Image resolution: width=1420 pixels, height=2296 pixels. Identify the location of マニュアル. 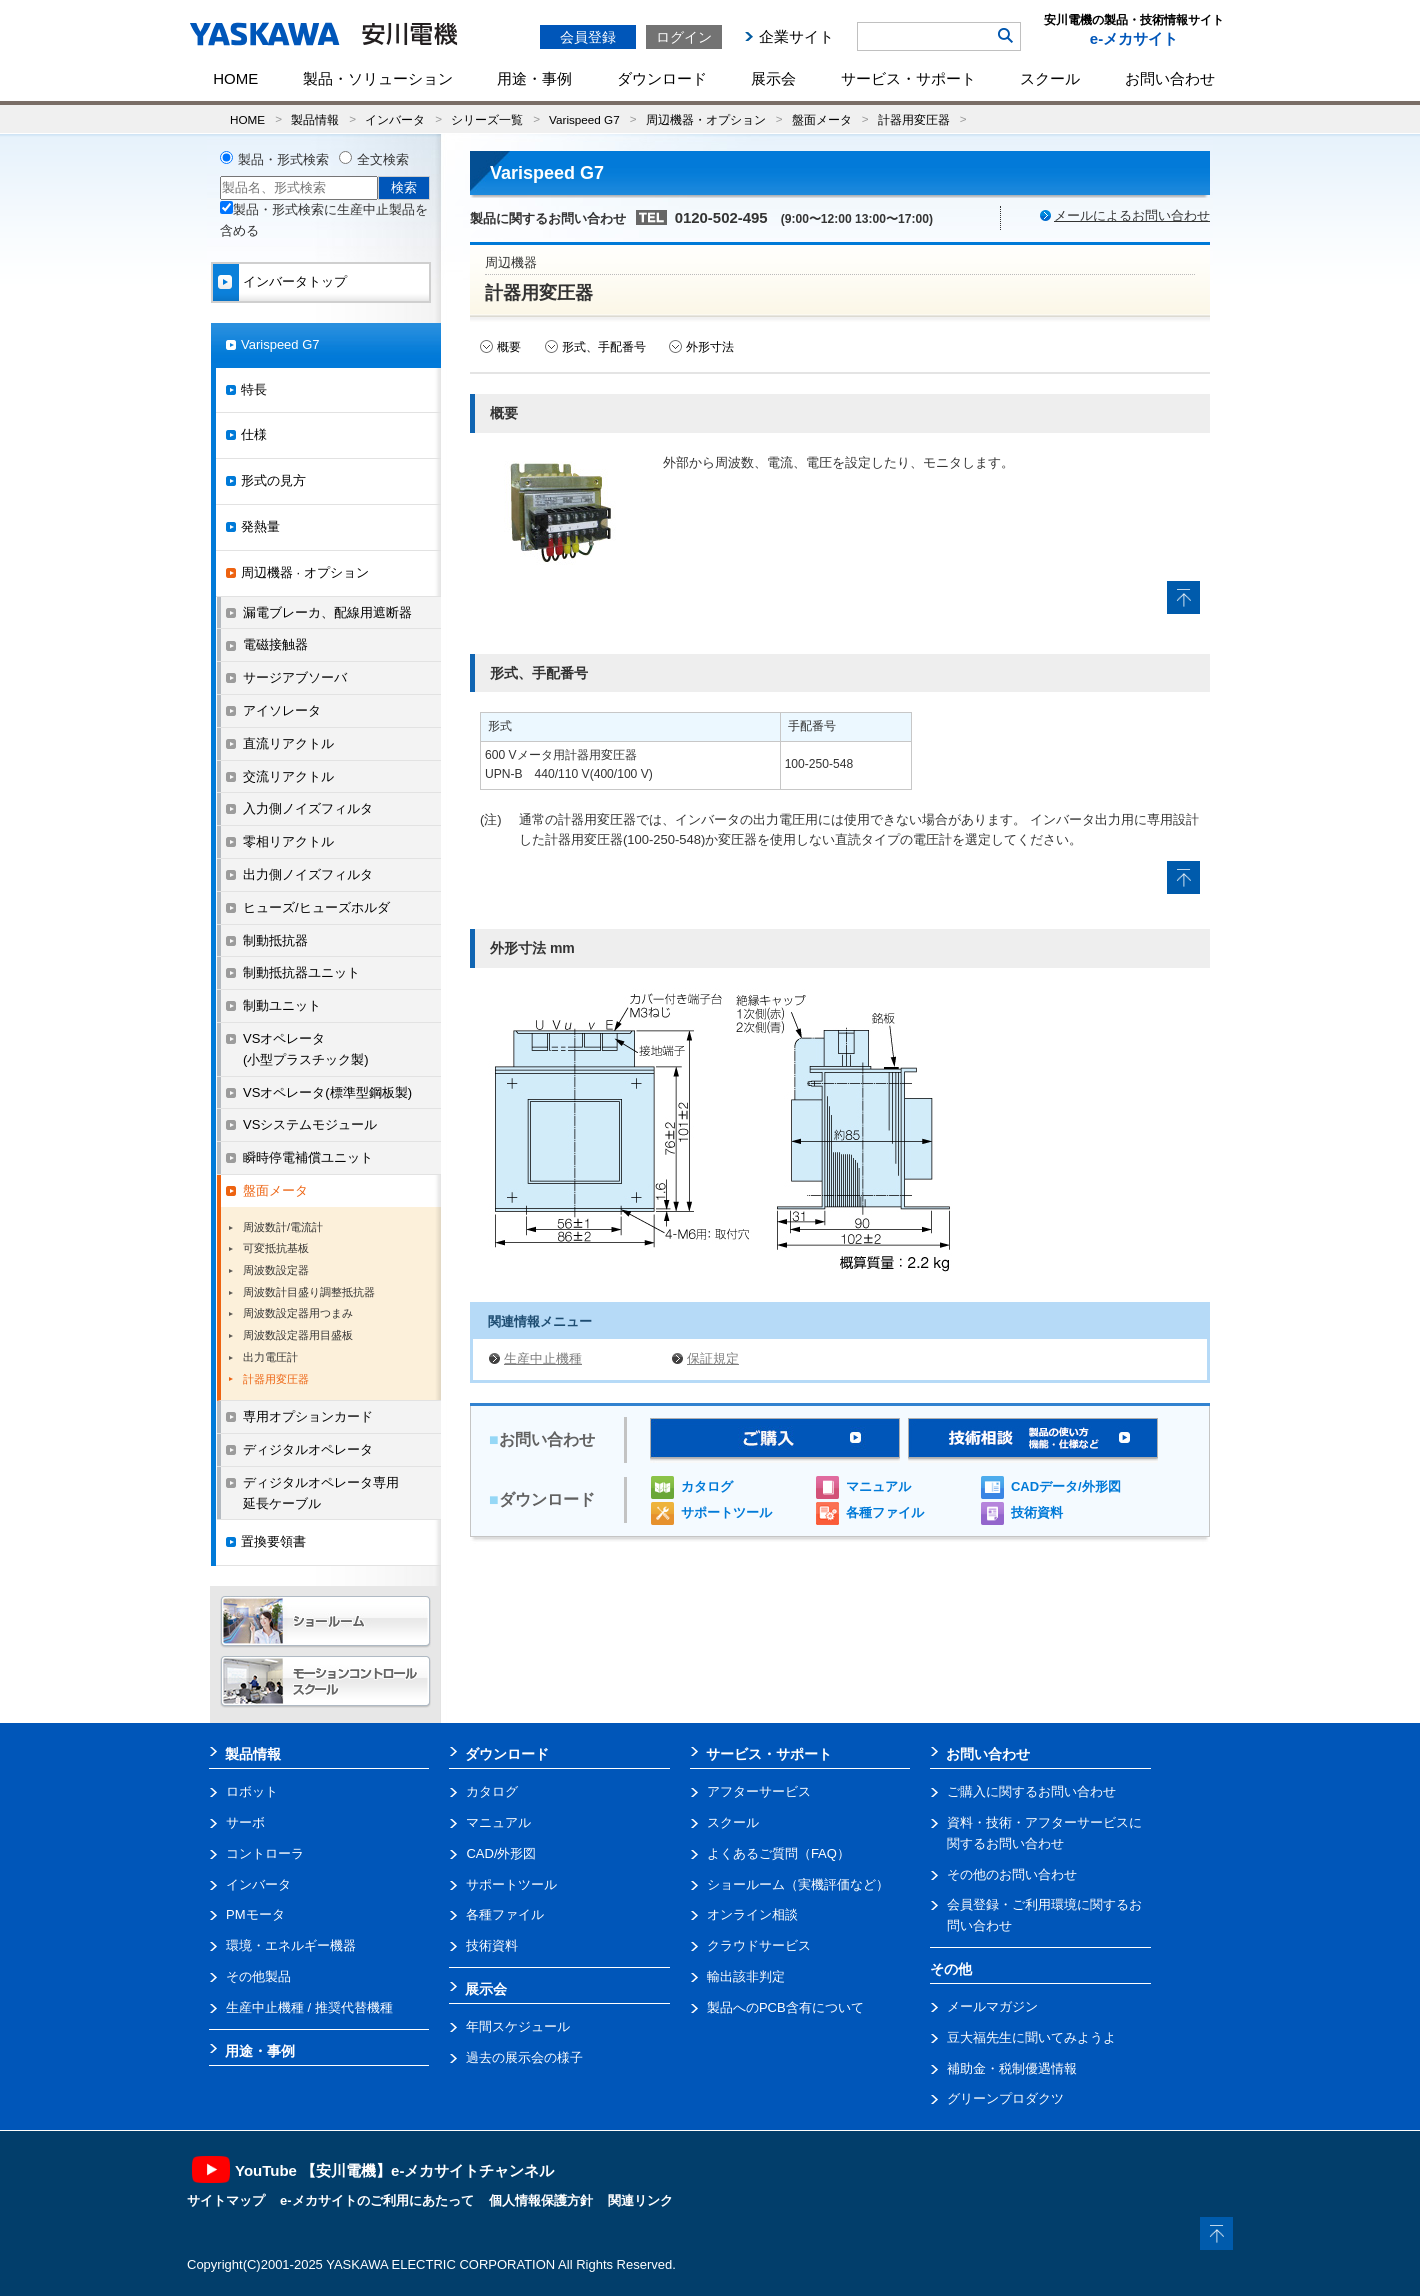
(878, 1486).